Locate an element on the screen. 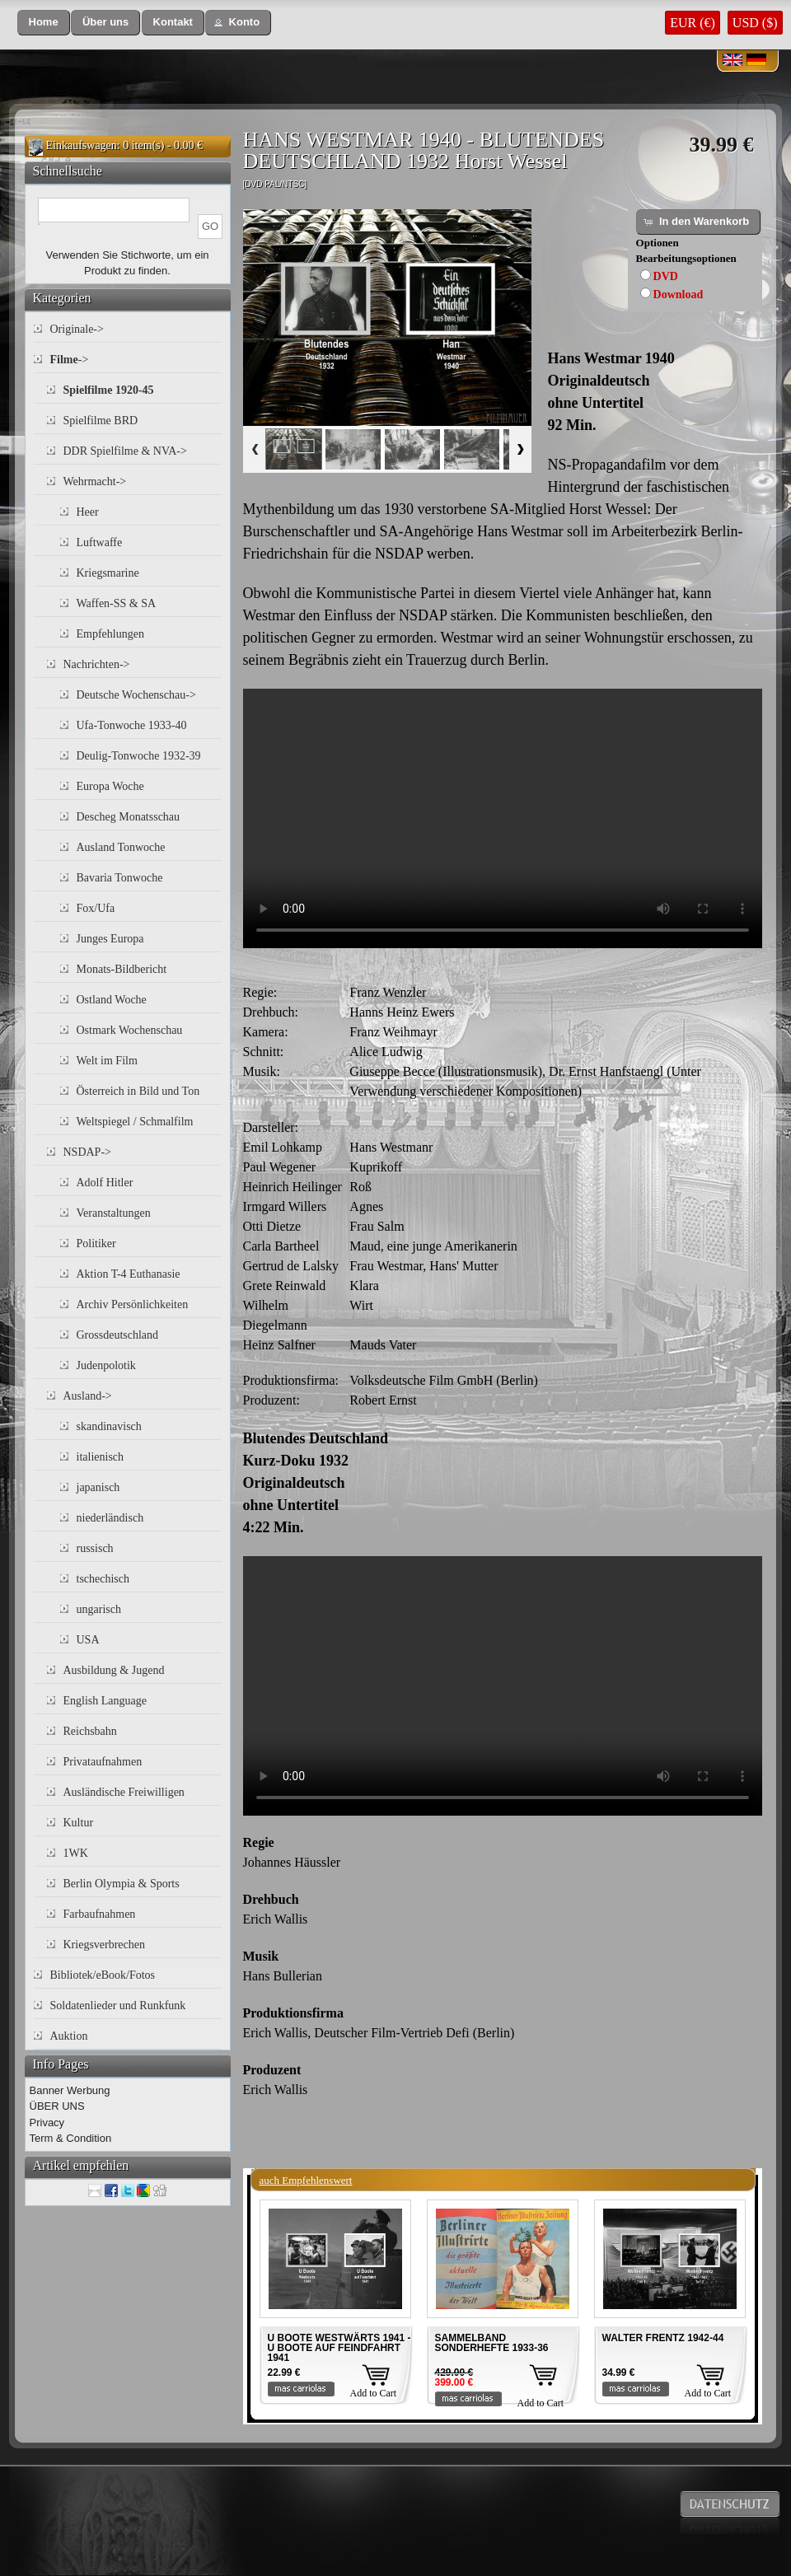 The height and width of the screenshot is (2576, 791). Europa Woche is located at coordinates (110, 786).